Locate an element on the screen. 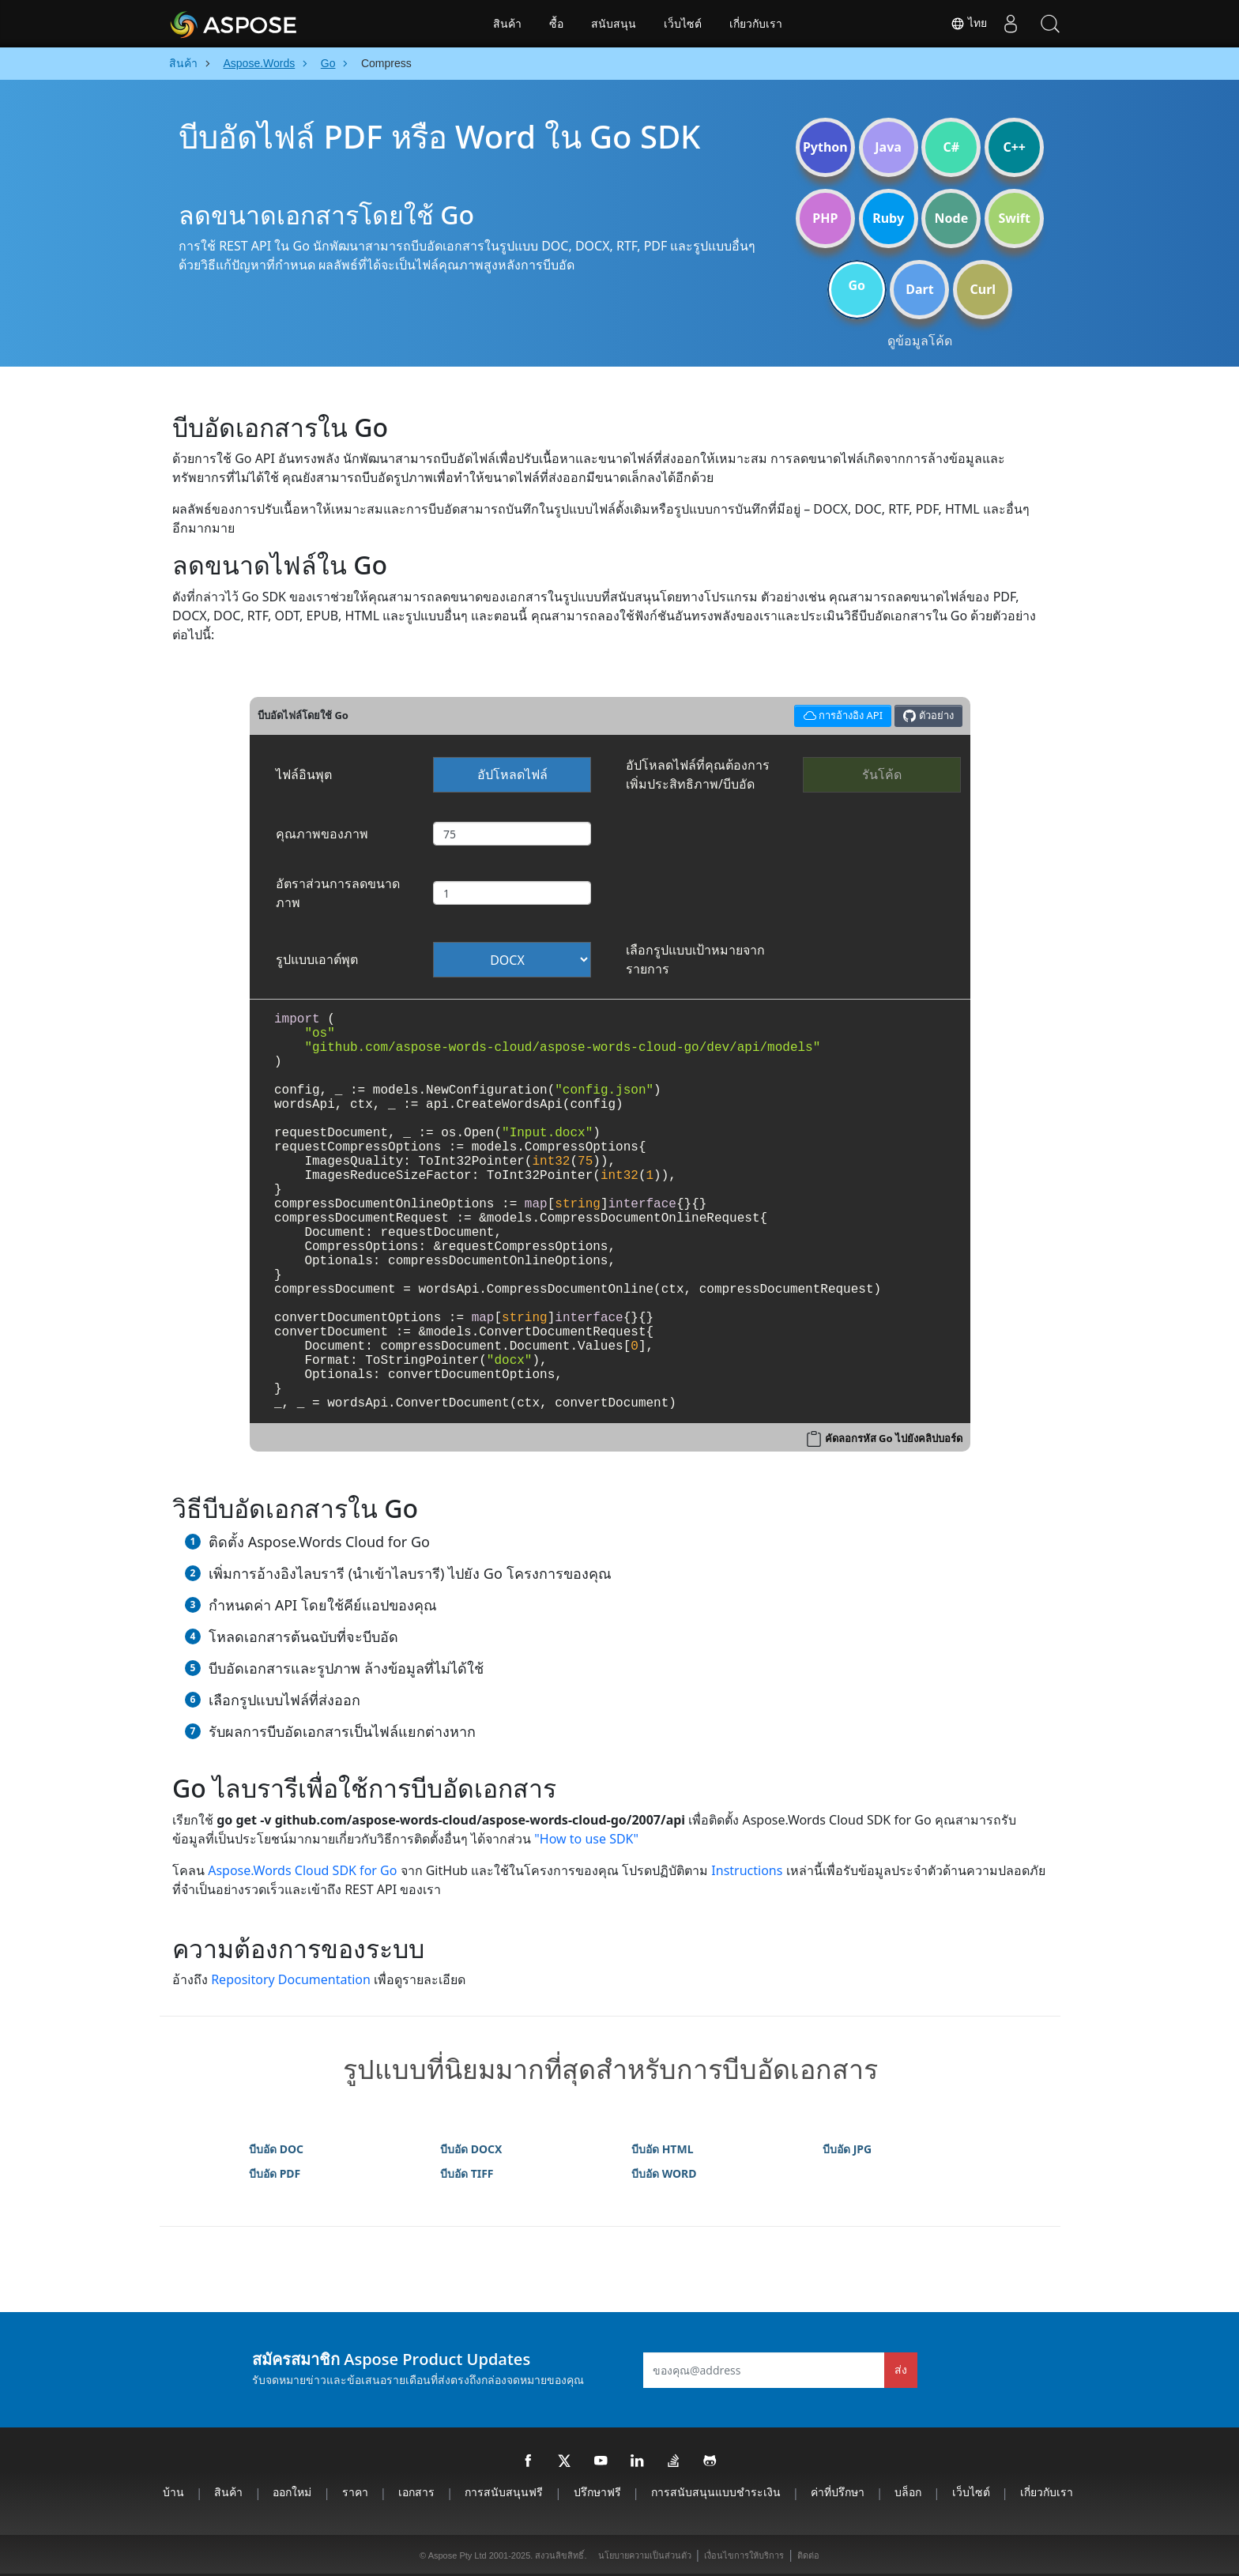 This screenshot has width=1239, height=2576. ตัวอย่าง is located at coordinates (928, 715).